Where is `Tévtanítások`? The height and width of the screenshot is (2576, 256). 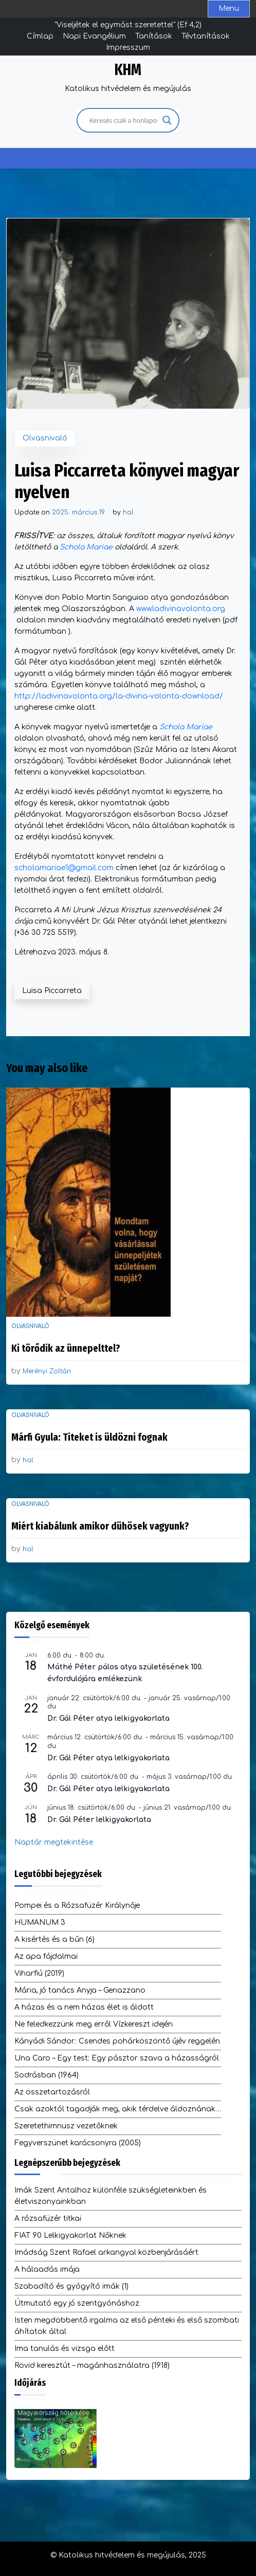
Tévtanítások is located at coordinates (205, 36).